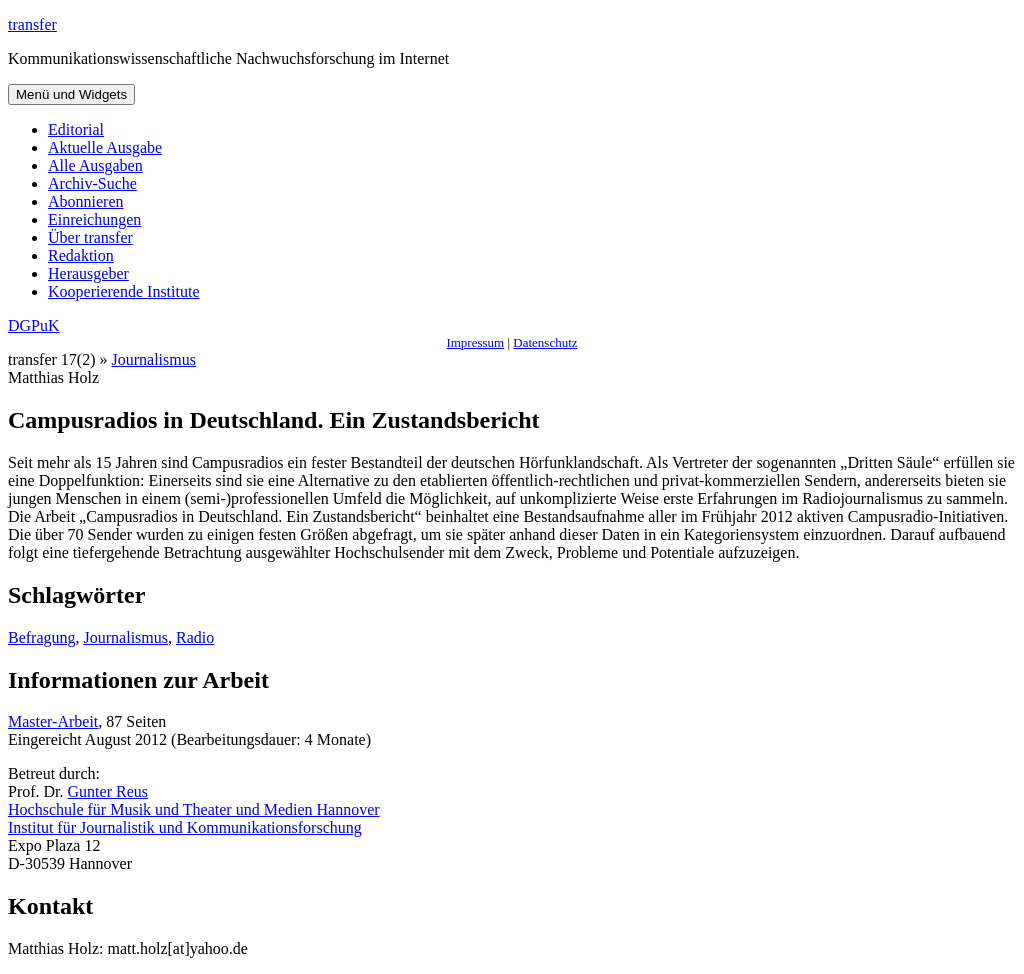 This screenshot has width=1024, height=974. What do you see at coordinates (42, 637) in the screenshot?
I see `Befragung` at bounding box center [42, 637].